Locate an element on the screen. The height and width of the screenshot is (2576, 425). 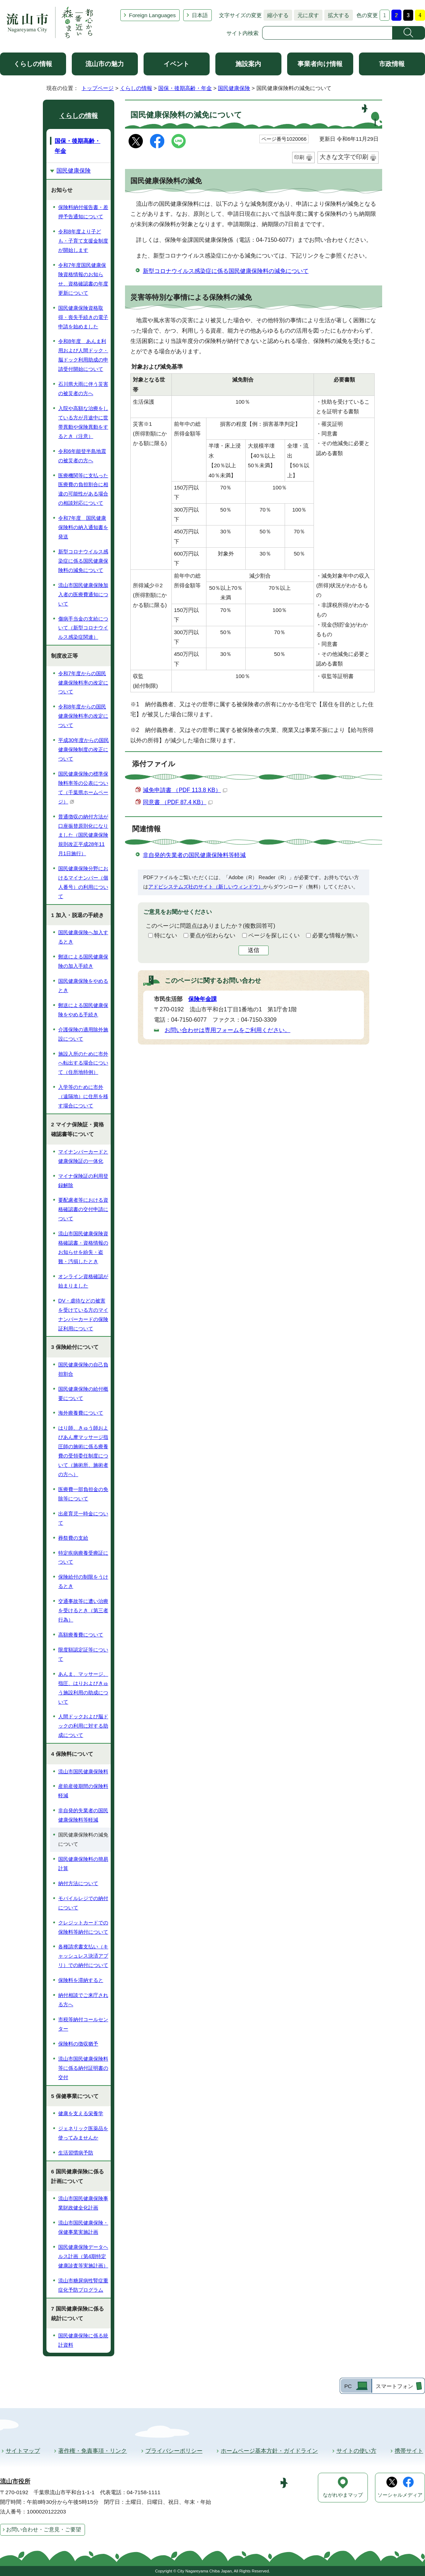
ながれやまマップ is located at coordinates (343, 2495).